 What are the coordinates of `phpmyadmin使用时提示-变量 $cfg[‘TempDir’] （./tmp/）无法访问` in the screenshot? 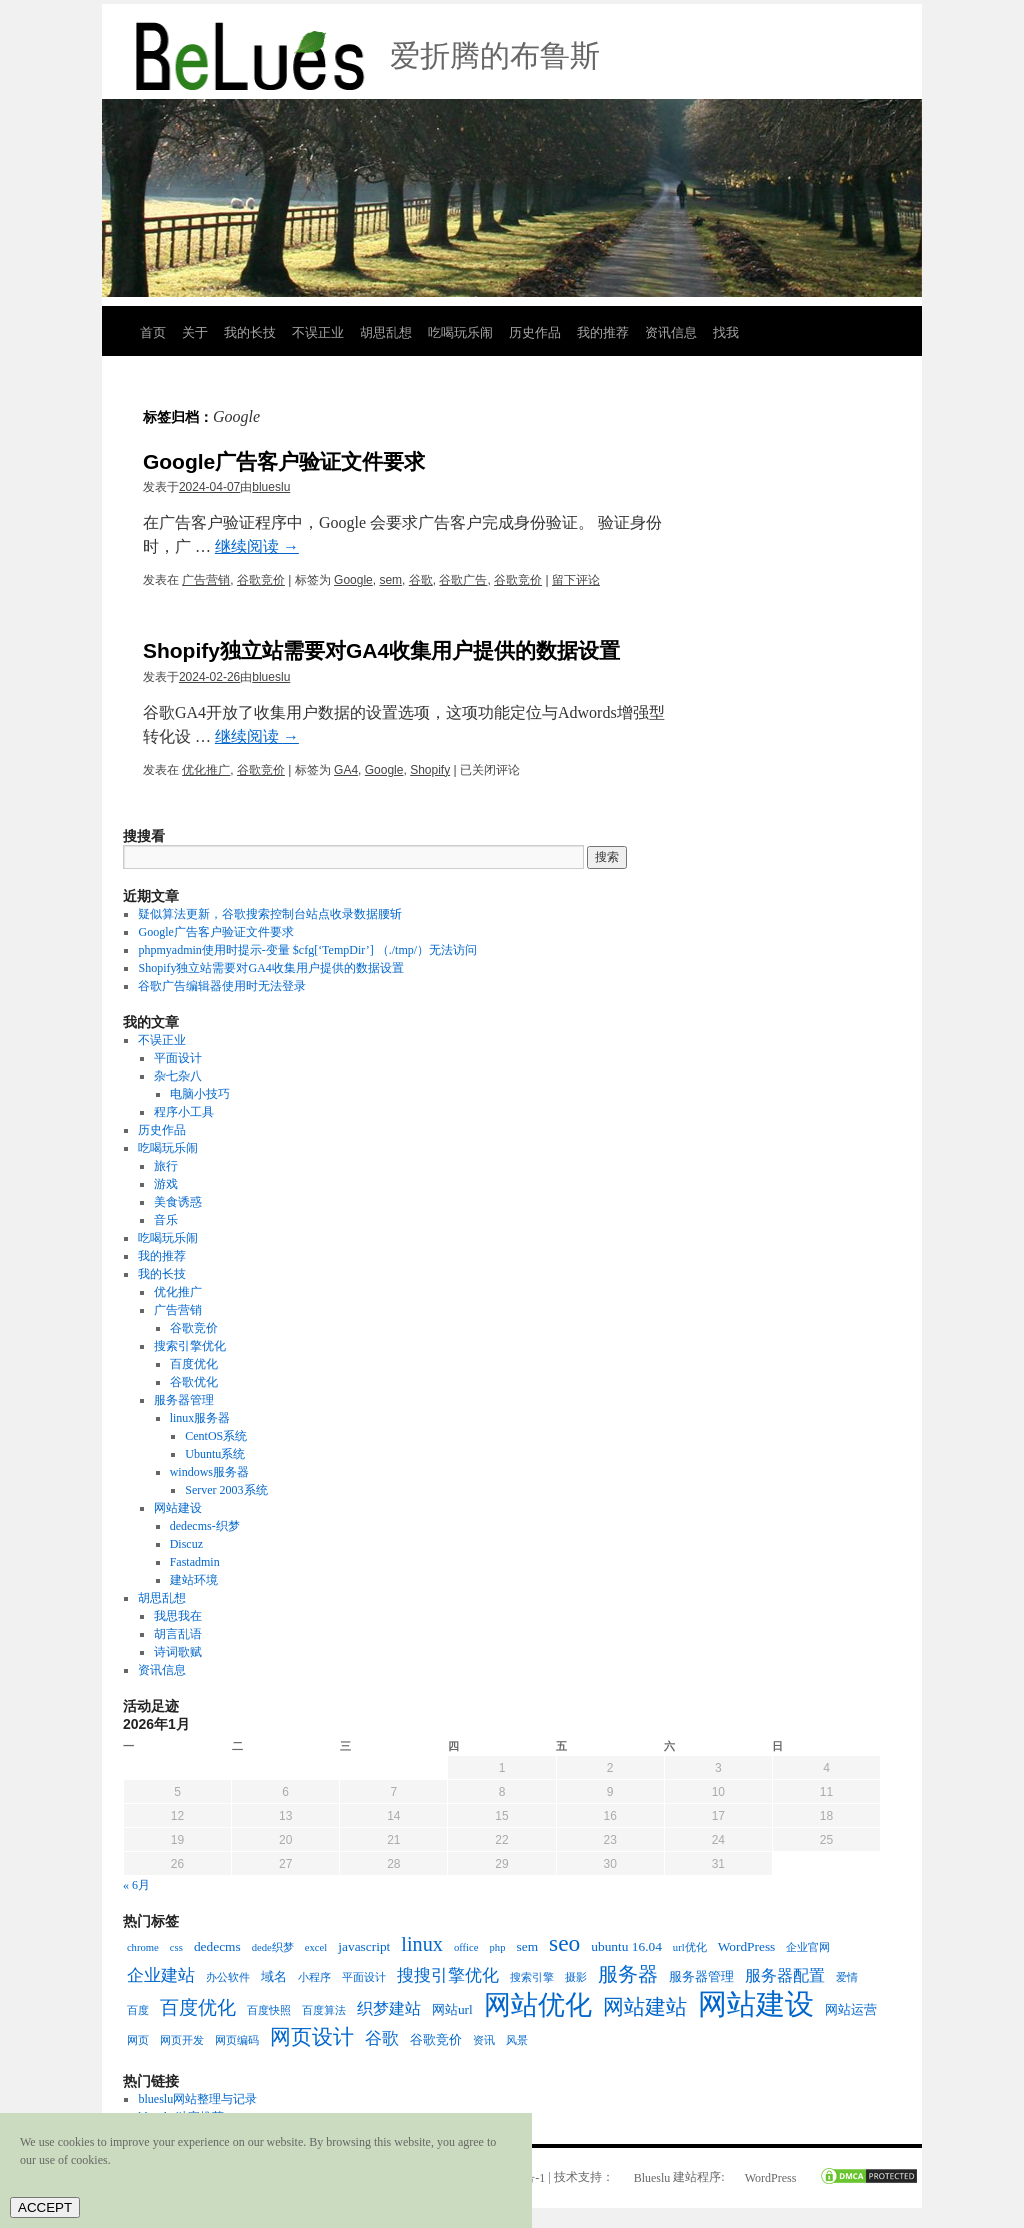 It's located at (307, 950).